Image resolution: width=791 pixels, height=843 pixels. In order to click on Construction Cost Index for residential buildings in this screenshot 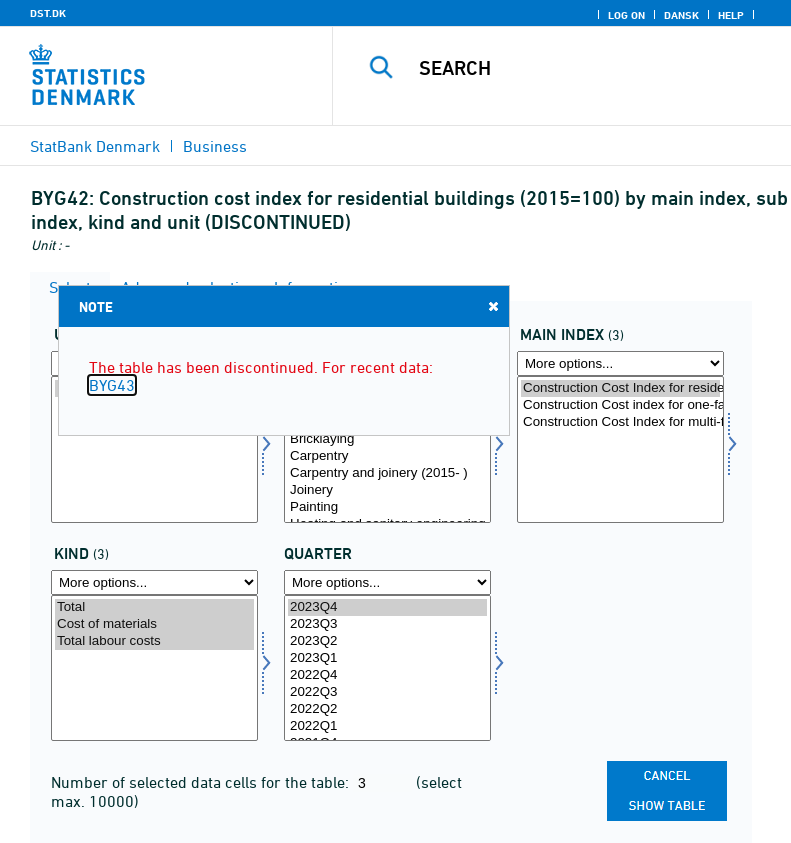, I will do `click(620, 388)`.